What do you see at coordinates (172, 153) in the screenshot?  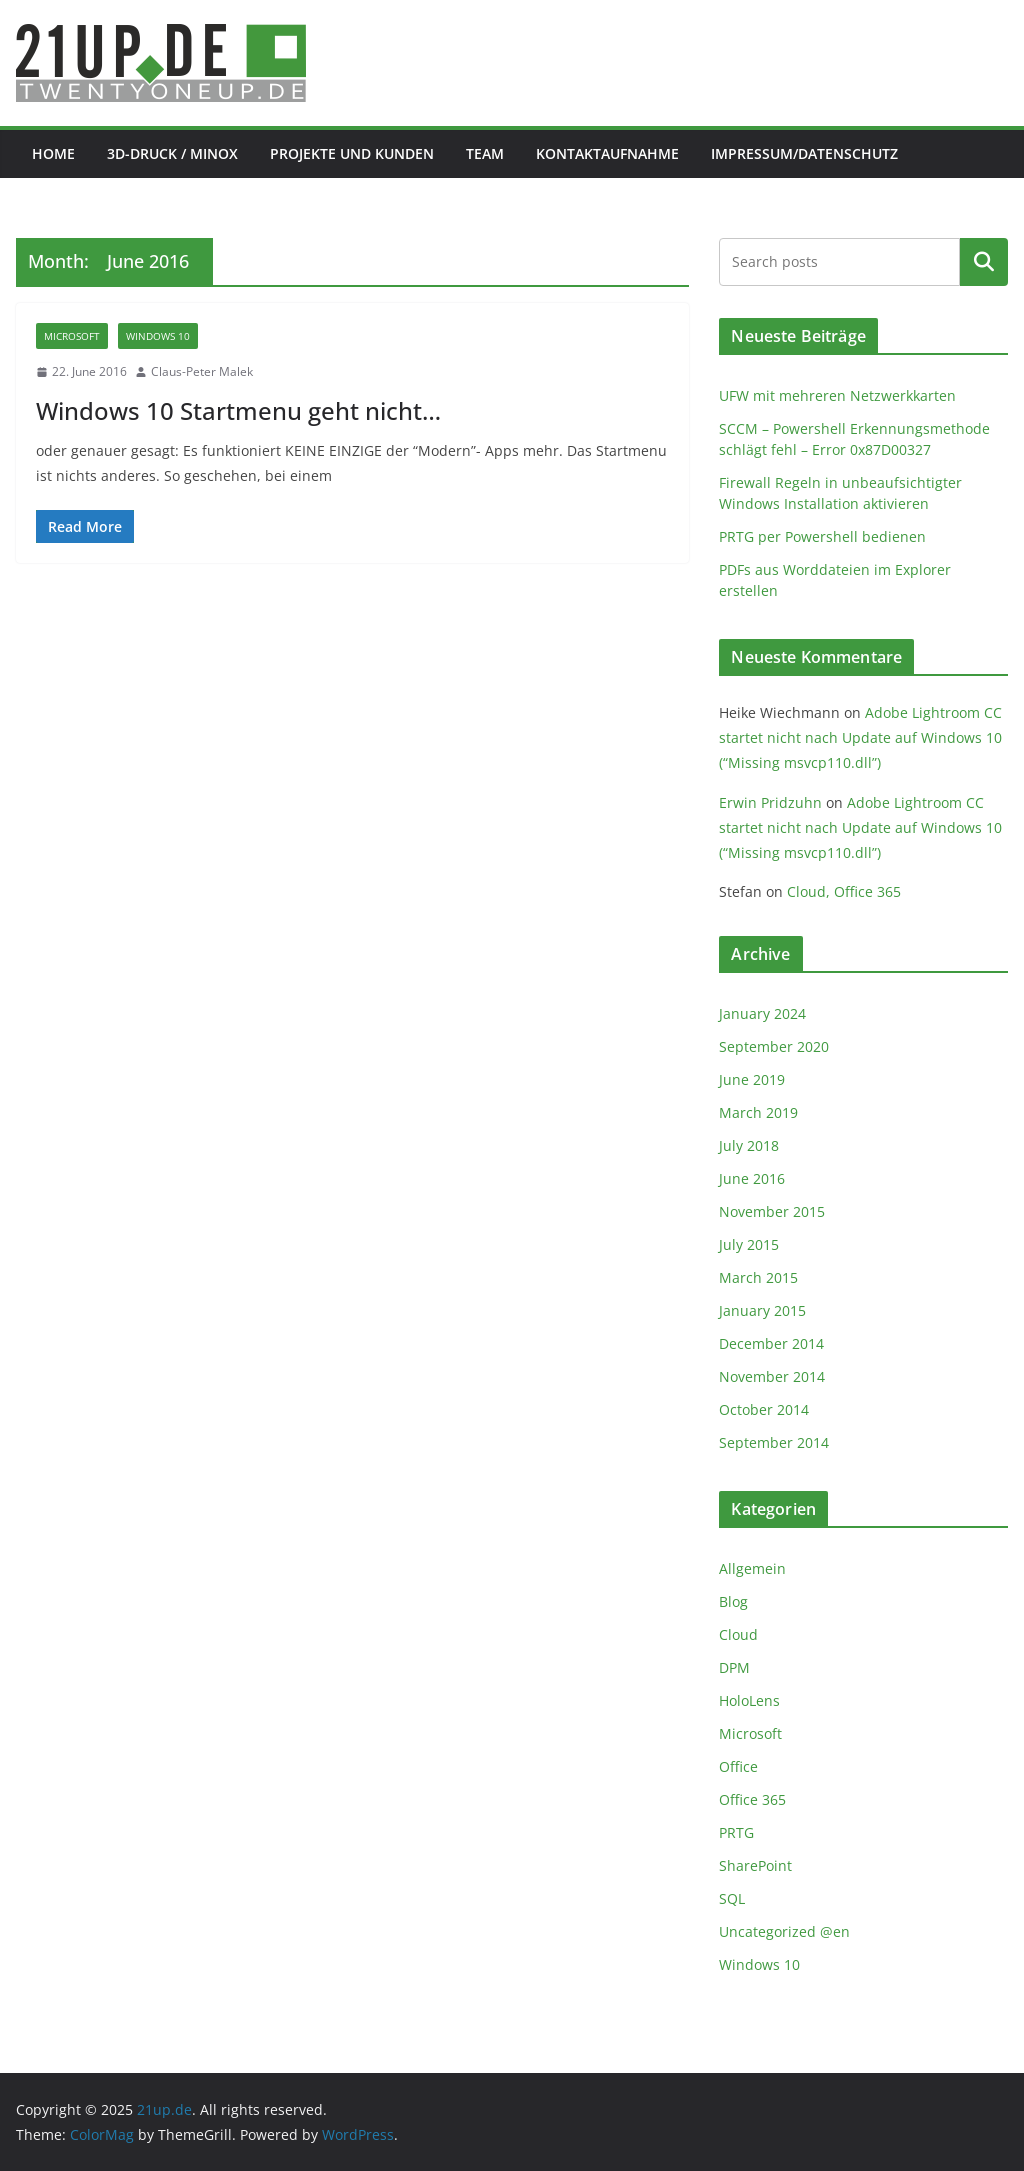 I see `3D-Druck / Minox` at bounding box center [172, 153].